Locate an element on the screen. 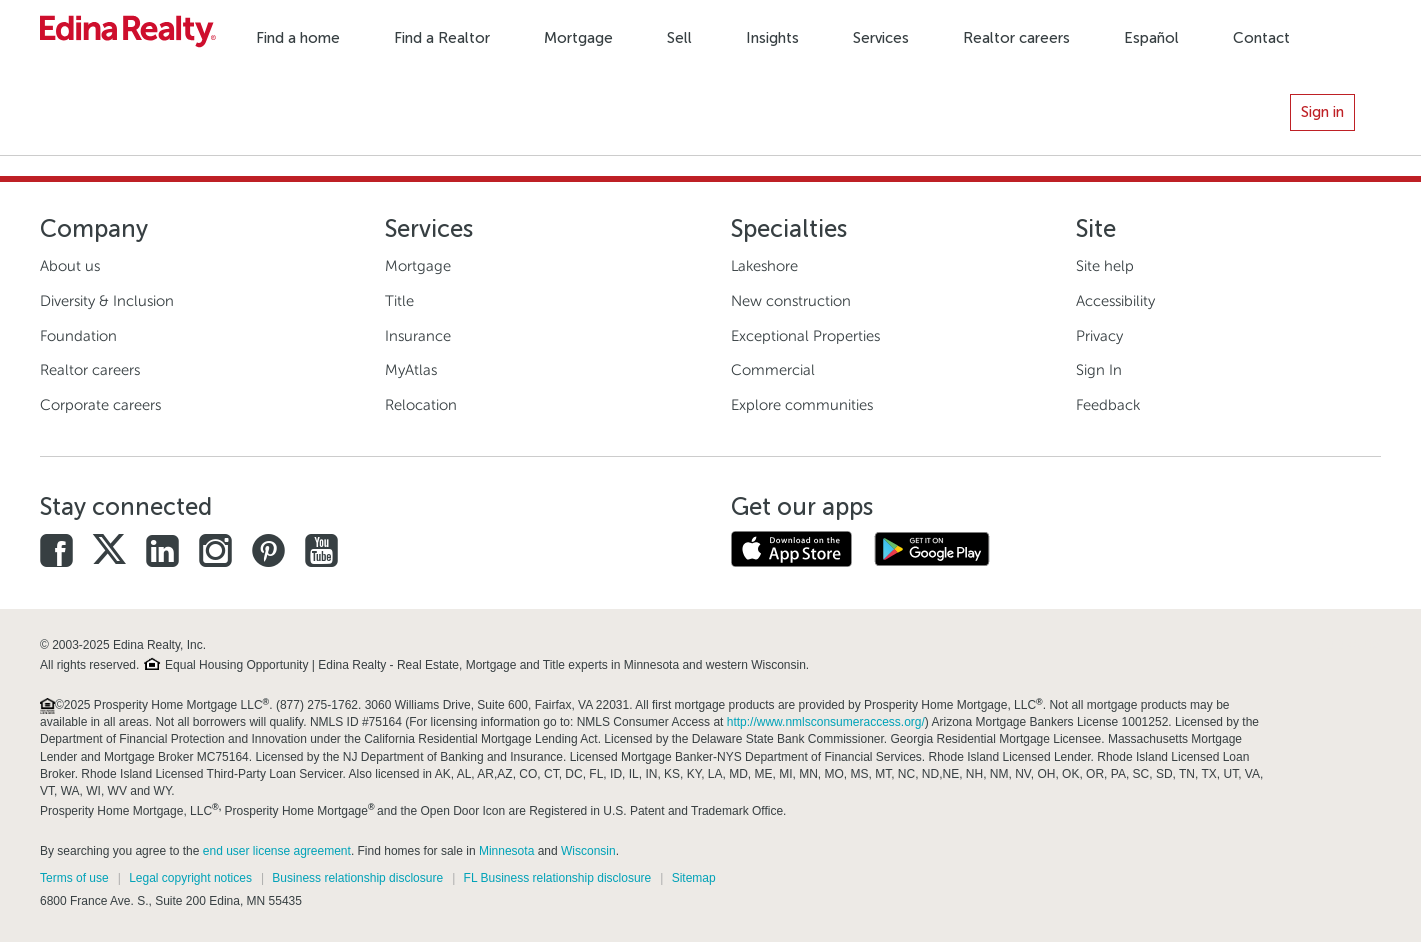 The height and width of the screenshot is (942, 1421). Español is located at coordinates (1151, 38).